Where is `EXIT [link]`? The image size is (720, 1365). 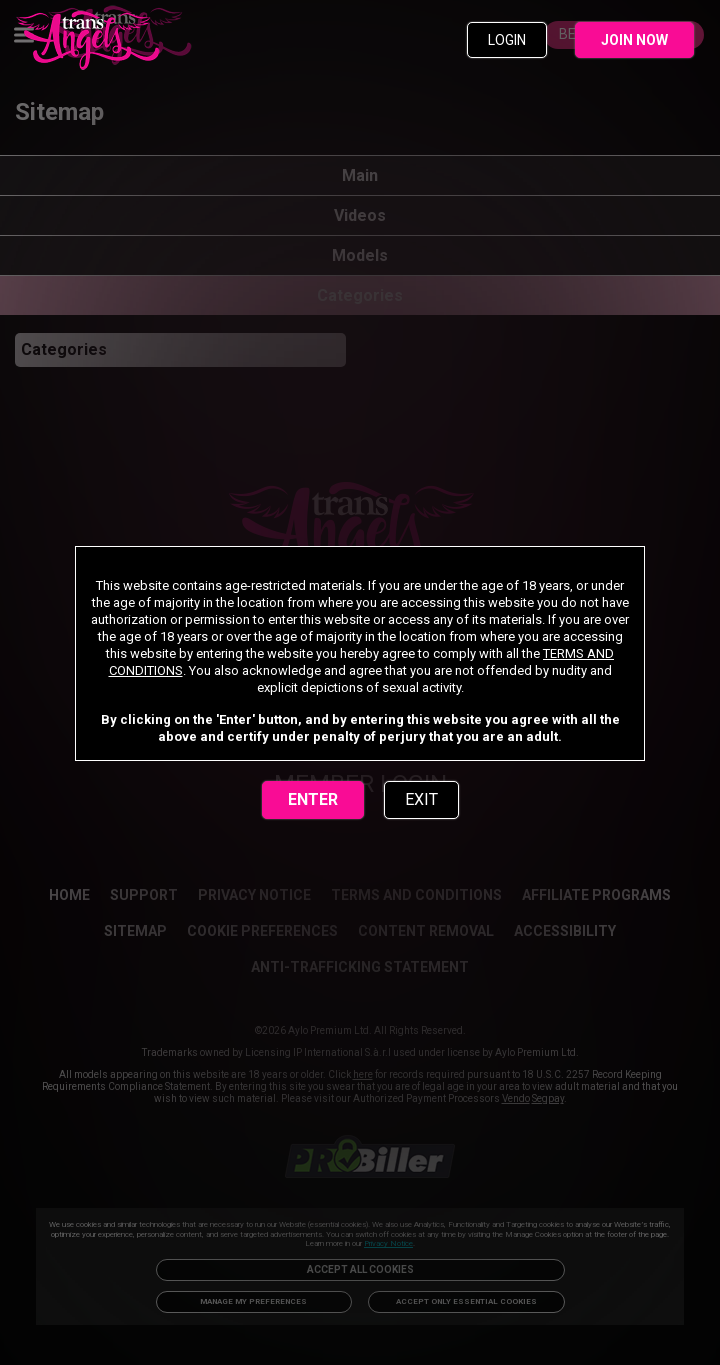 EXIT [link] is located at coordinates (421, 799).